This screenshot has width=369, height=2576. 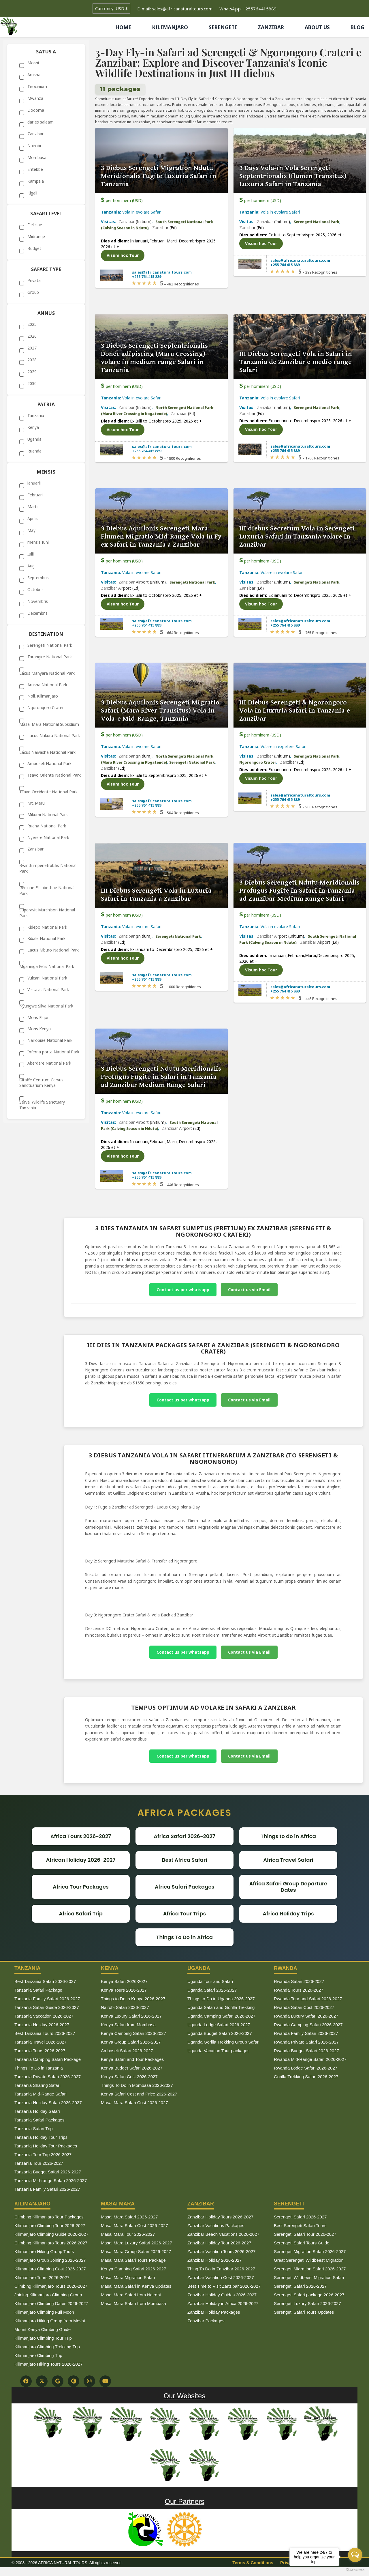 I want to click on Uganda Safari 2026-2027, so click(x=212, y=1990).